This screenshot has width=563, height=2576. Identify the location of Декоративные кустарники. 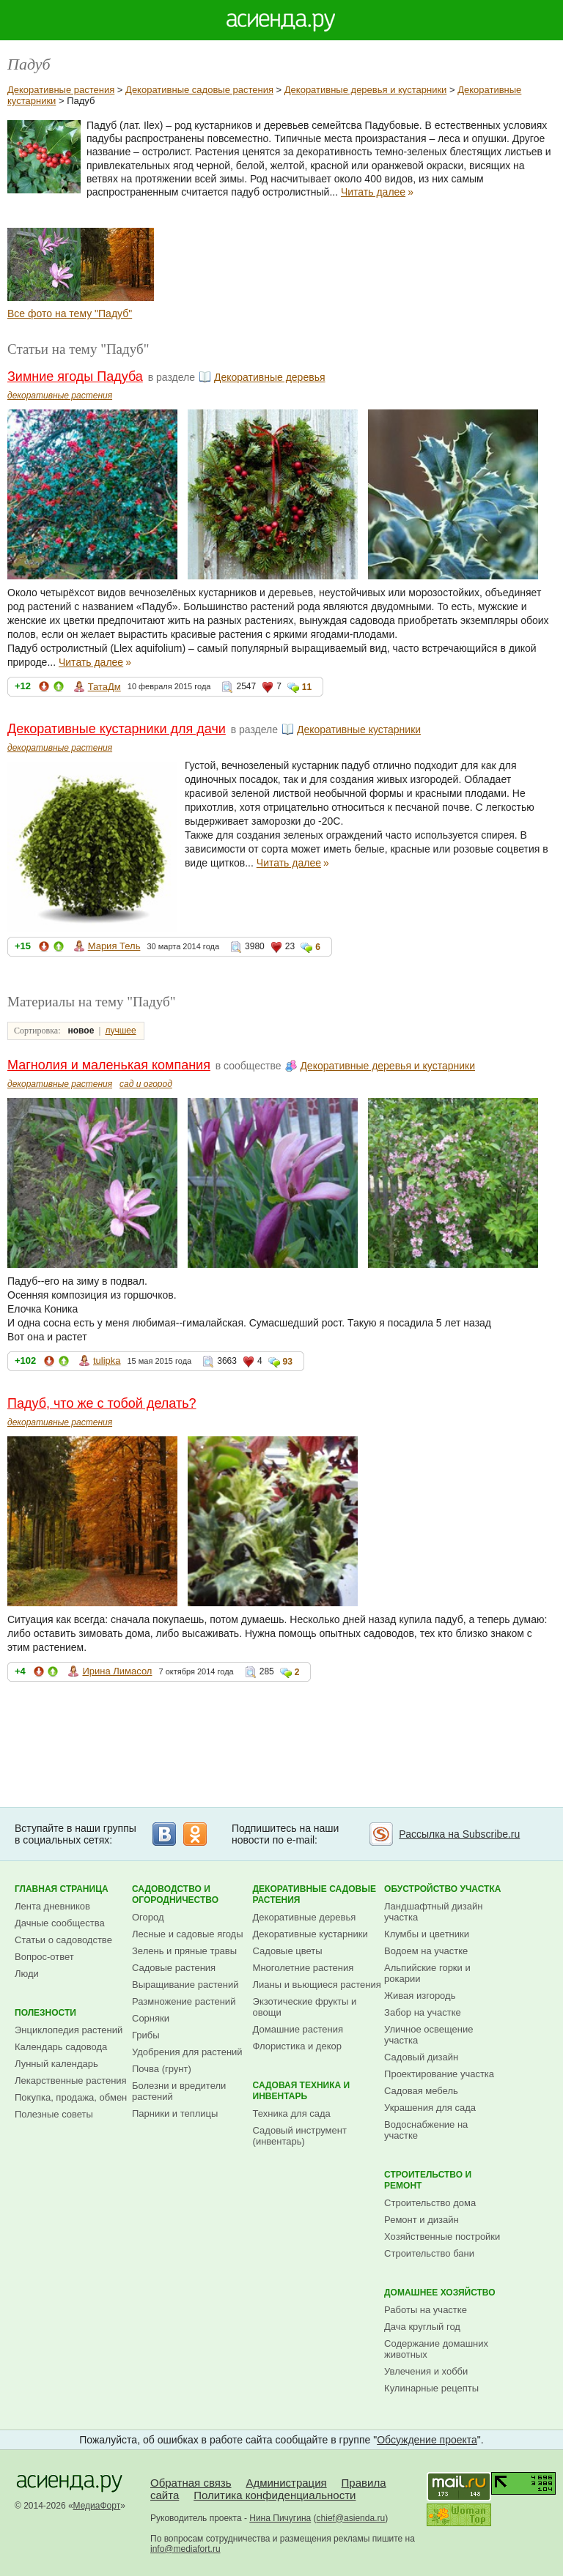
(359, 729).